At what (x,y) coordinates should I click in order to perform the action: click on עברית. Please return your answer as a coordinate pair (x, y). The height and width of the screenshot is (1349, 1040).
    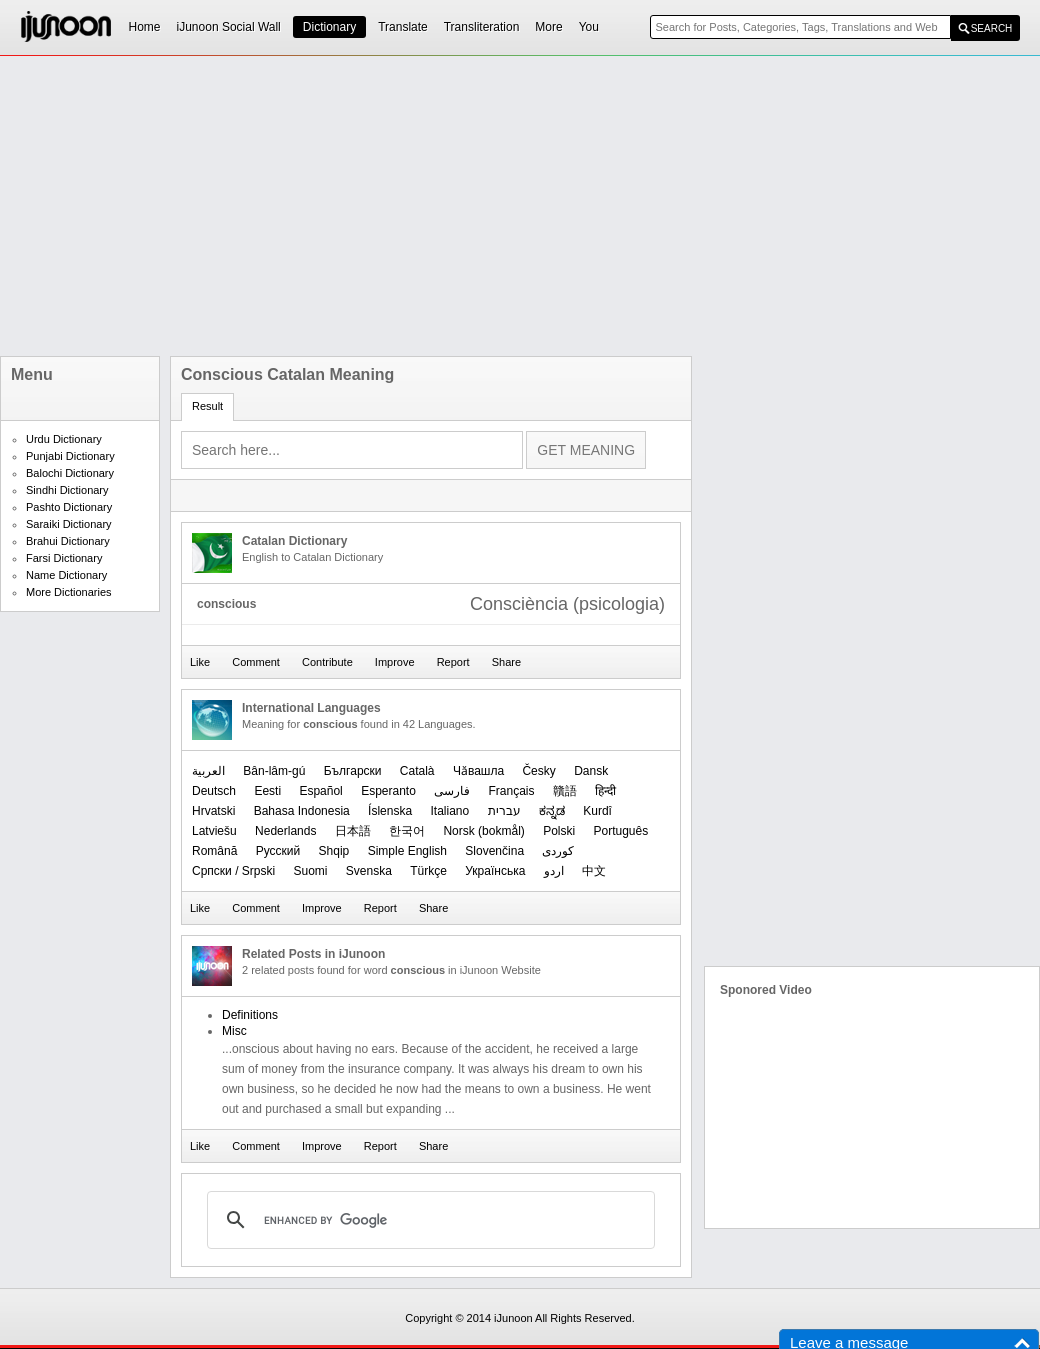
    Looking at the image, I should click on (504, 811).